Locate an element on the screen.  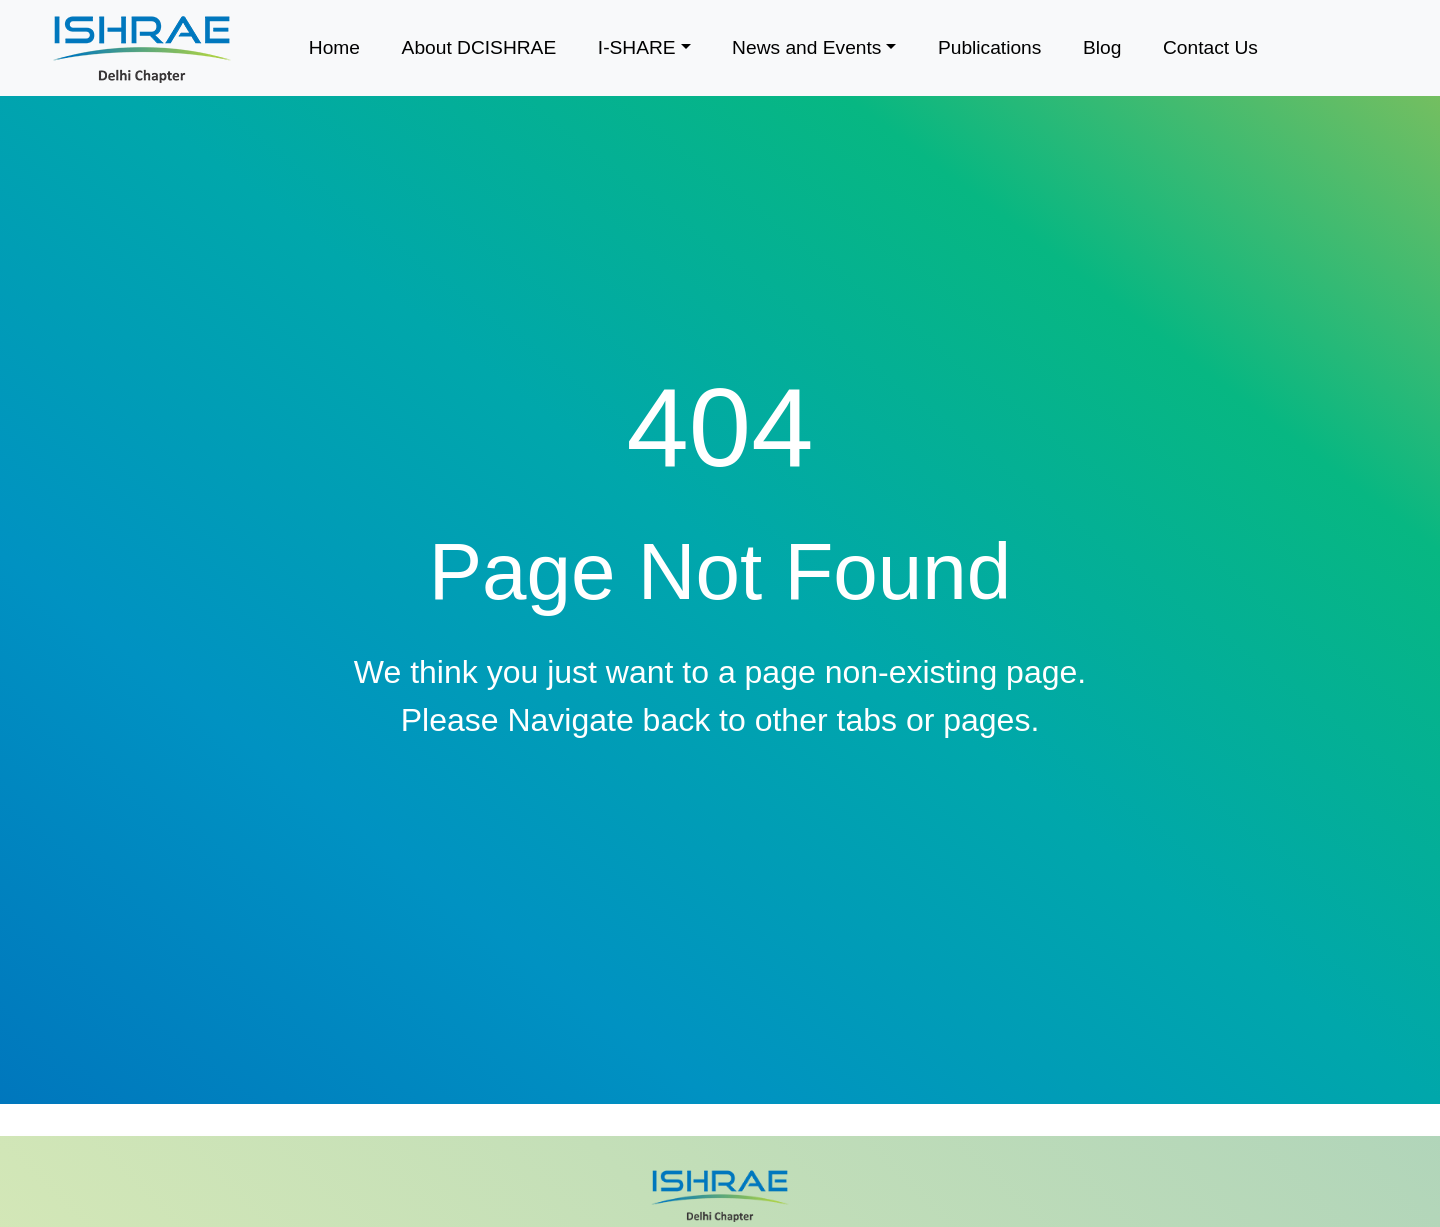
Blog is located at coordinates (1102, 47).